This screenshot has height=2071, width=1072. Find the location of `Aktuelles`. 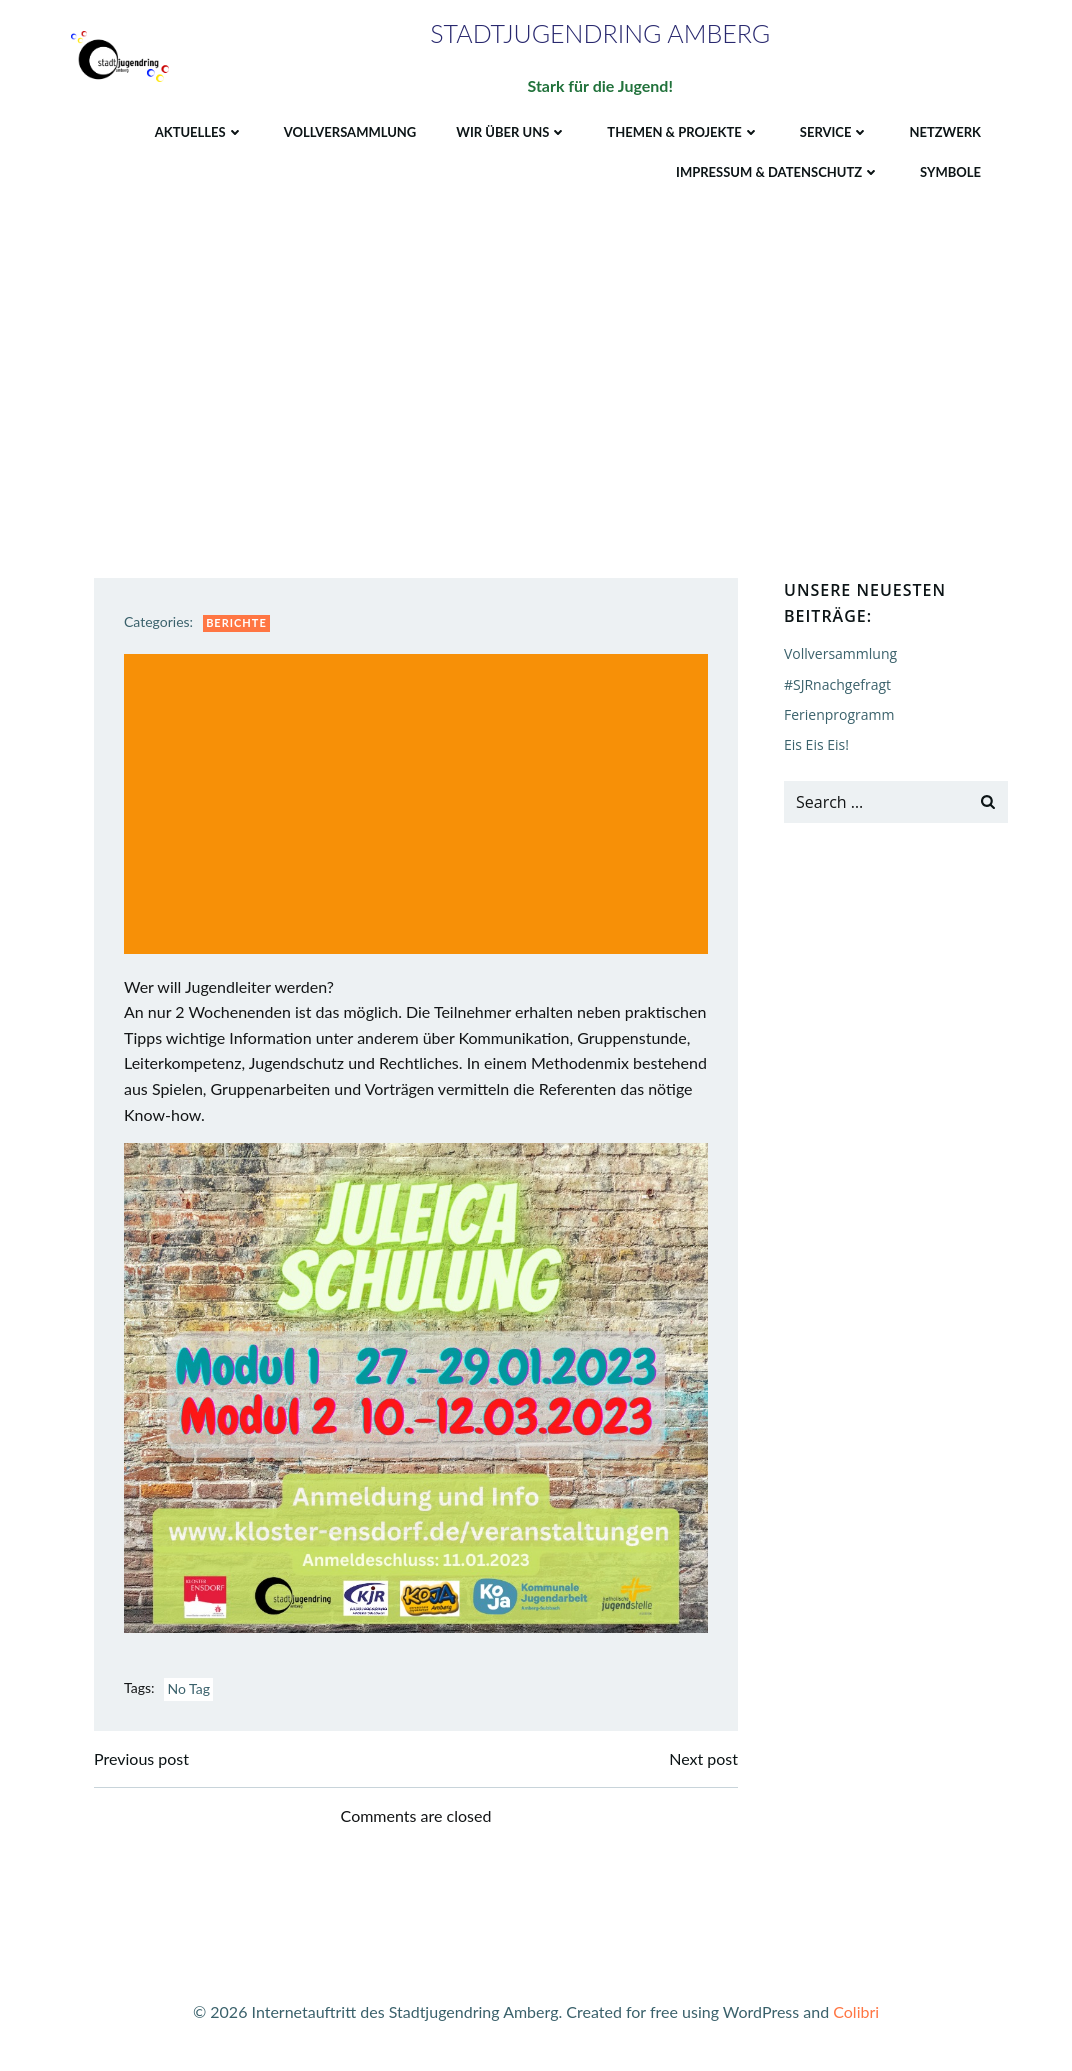

Aktuelles is located at coordinates (199, 132).